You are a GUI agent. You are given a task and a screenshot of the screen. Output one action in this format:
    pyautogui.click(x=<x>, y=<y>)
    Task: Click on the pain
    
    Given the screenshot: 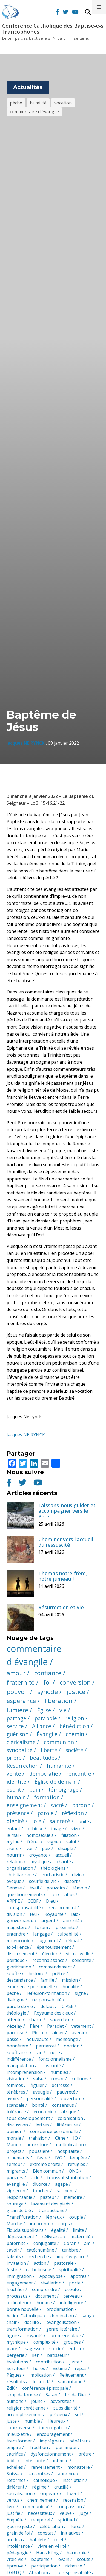 What is the action you would take?
    pyautogui.click(x=34, y=1789)
    